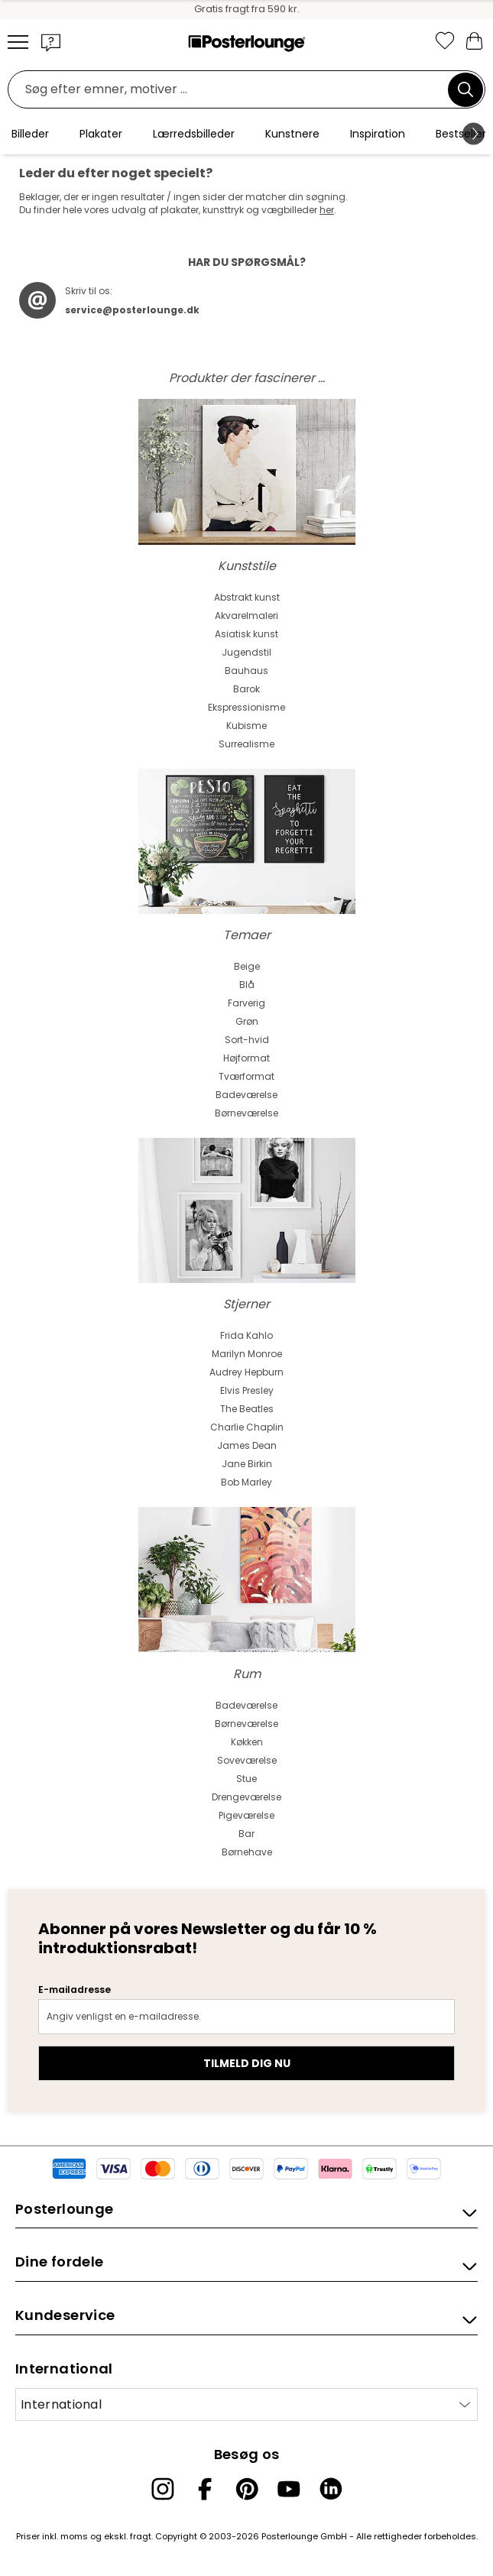 This screenshot has height=2576, width=493. I want to click on Bar, so click(246, 1833).